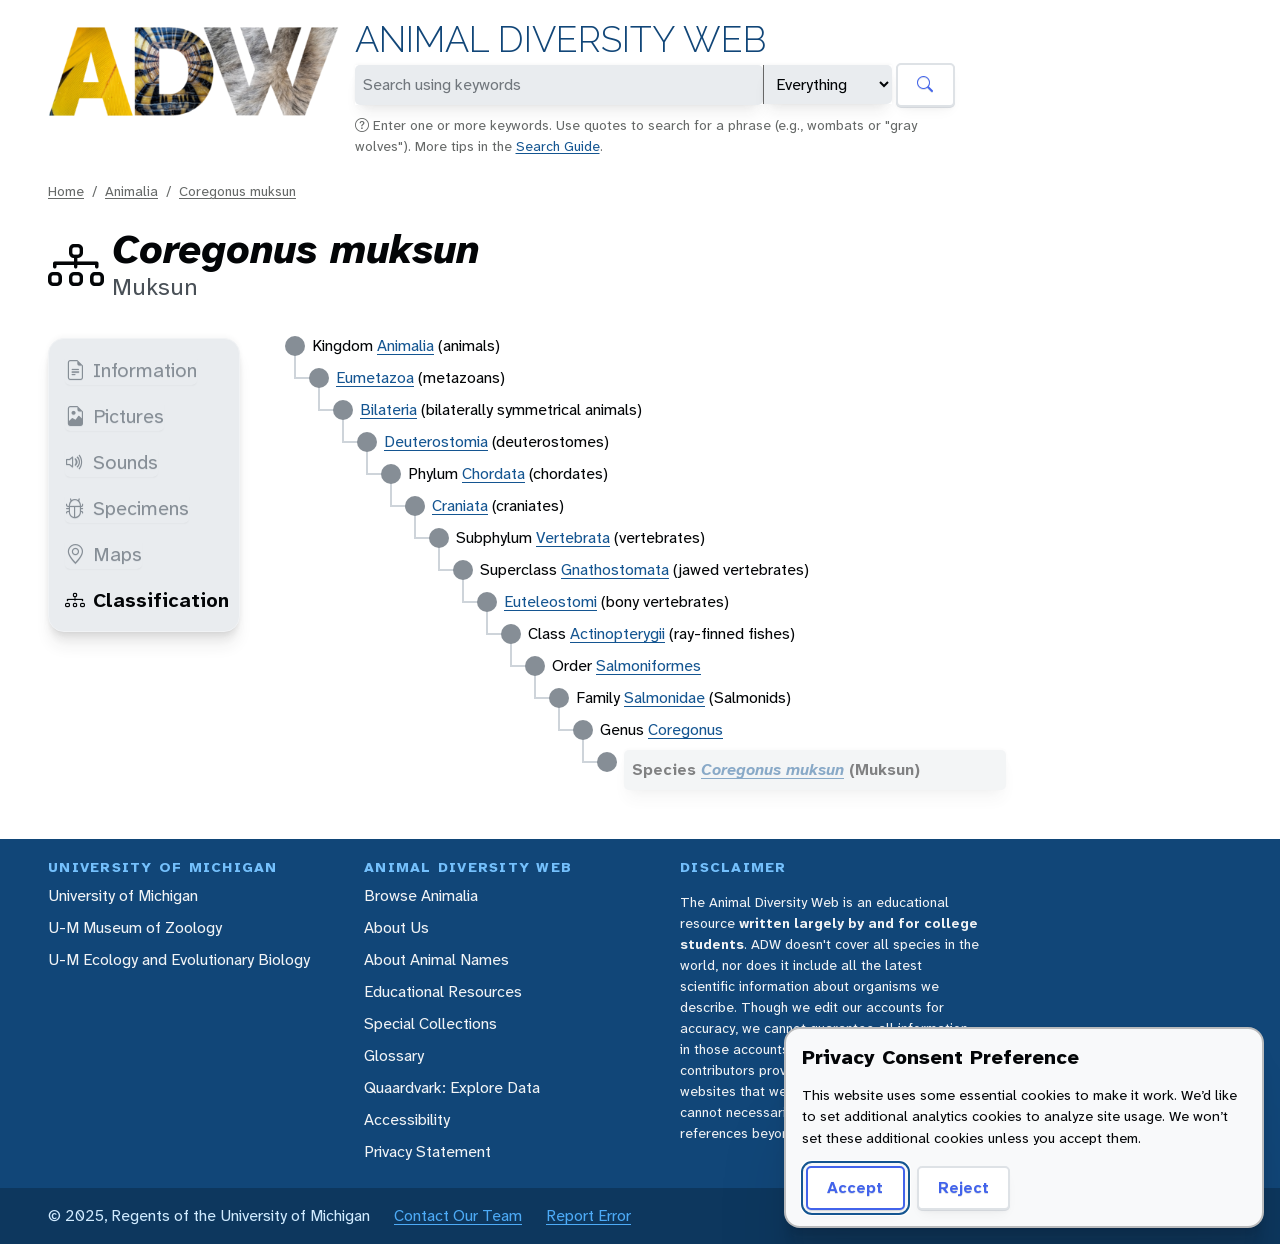 The width and height of the screenshot is (1280, 1244). I want to click on U-M Ecology and Evolutionary Biology, so click(179, 959).